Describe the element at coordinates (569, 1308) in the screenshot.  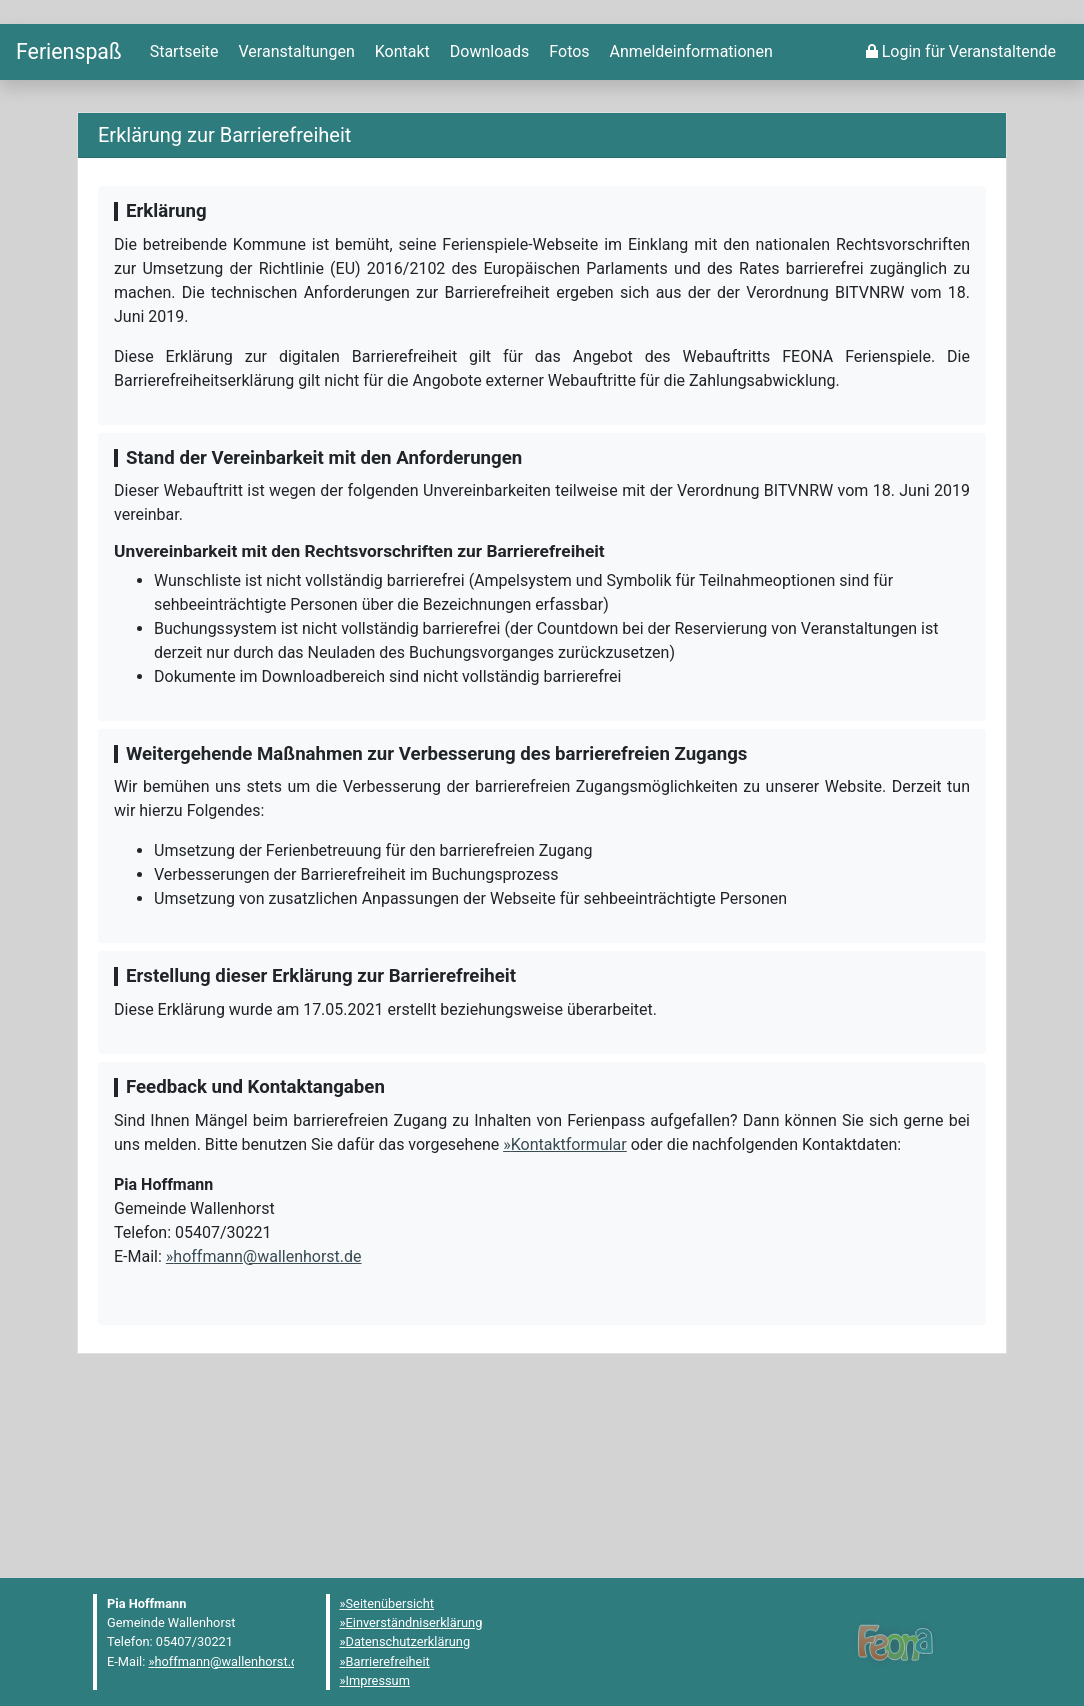
I see `Kontaktformular` at that location.